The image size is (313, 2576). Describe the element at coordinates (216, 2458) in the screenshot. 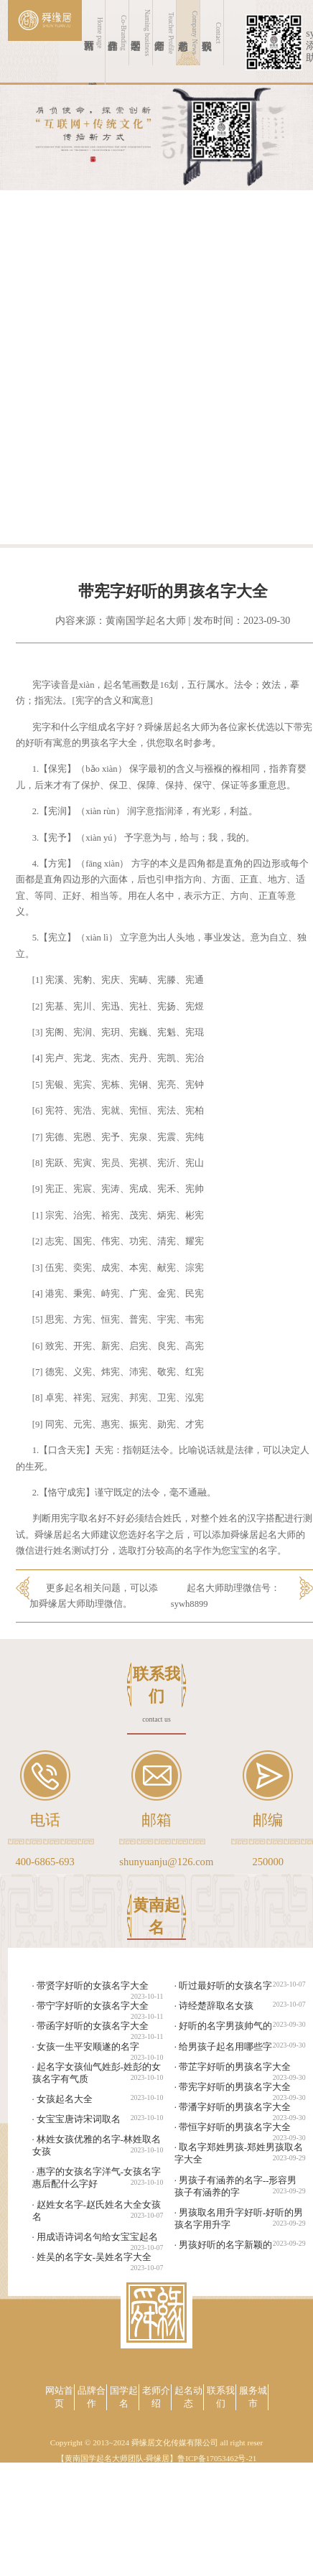

I see `鲁ICP备17053462号-21` at that location.